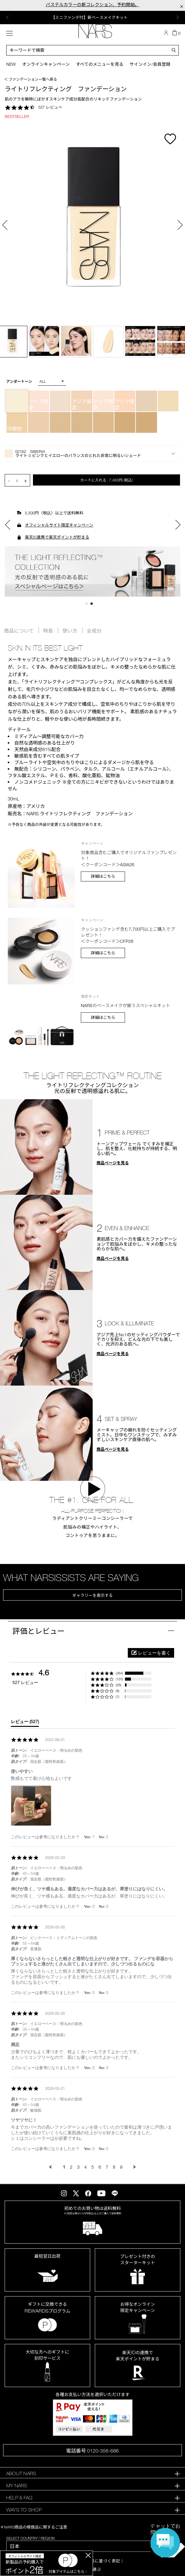 The height and width of the screenshot is (2576, 185). I want to click on (8) [button], so click(117, 1691).